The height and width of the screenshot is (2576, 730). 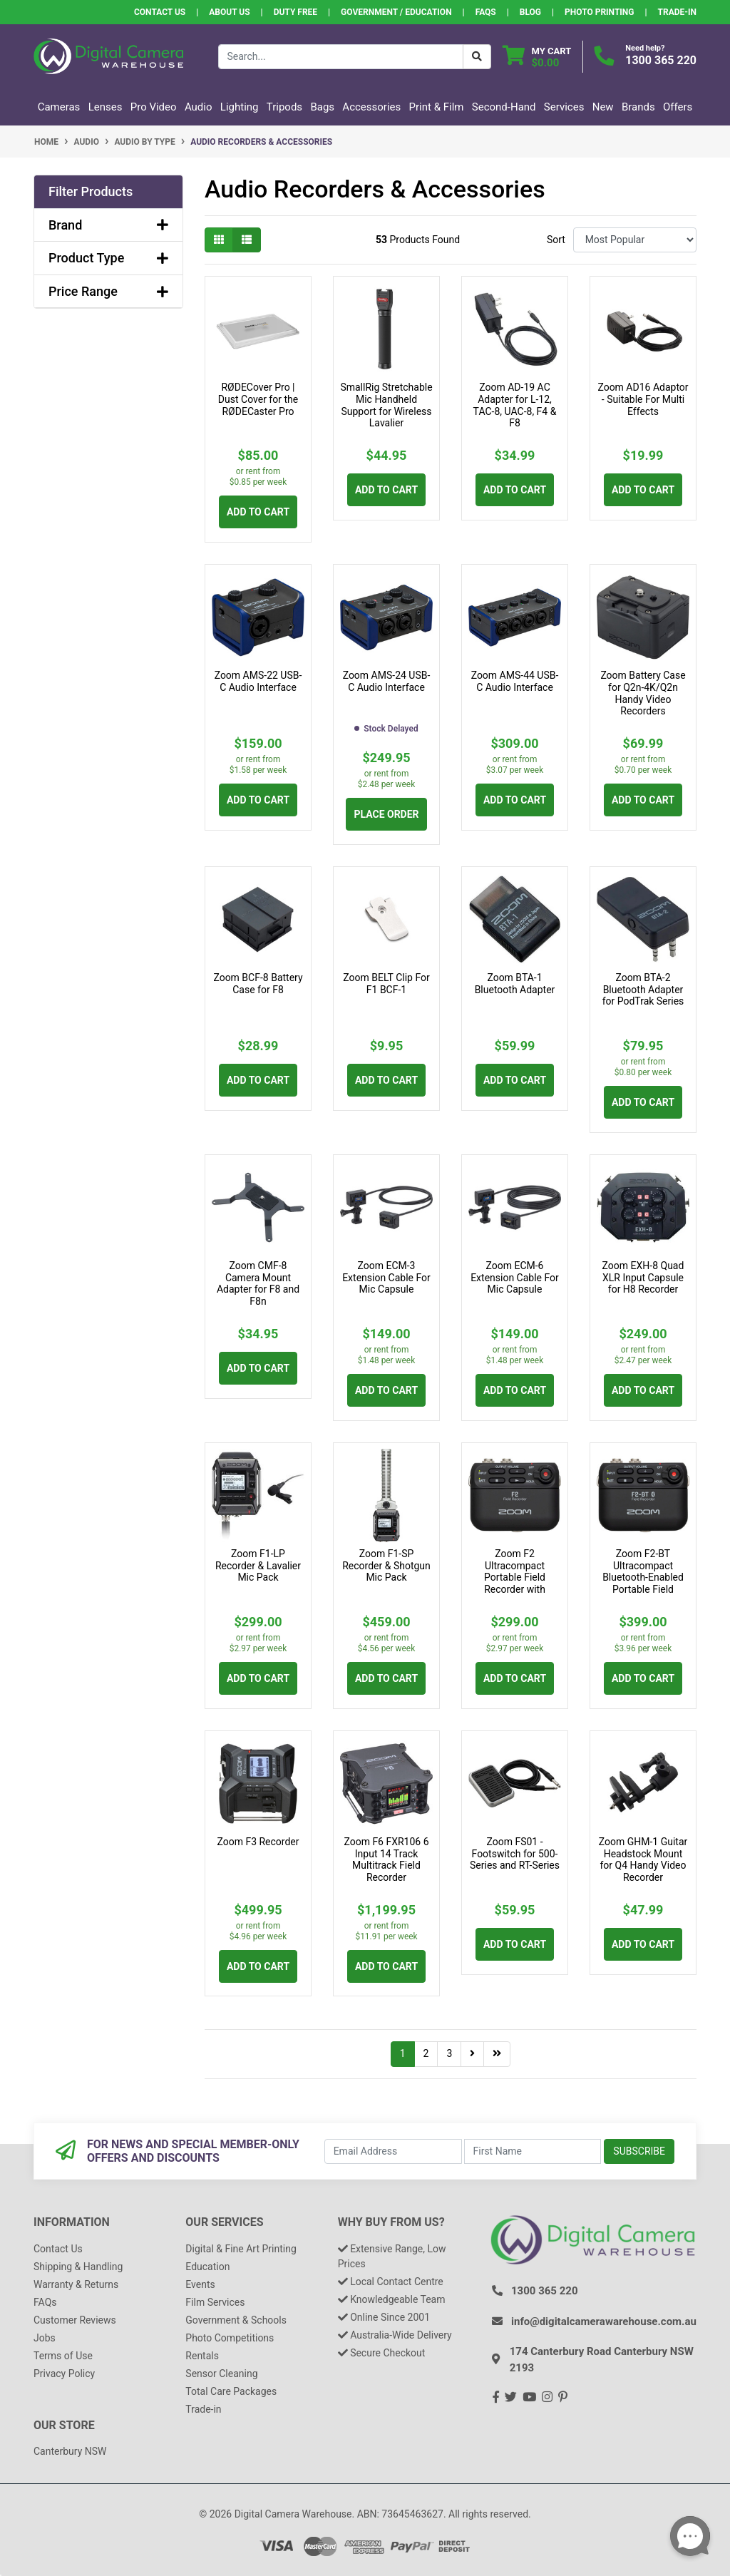 I want to click on Film Services, so click(x=215, y=2302).